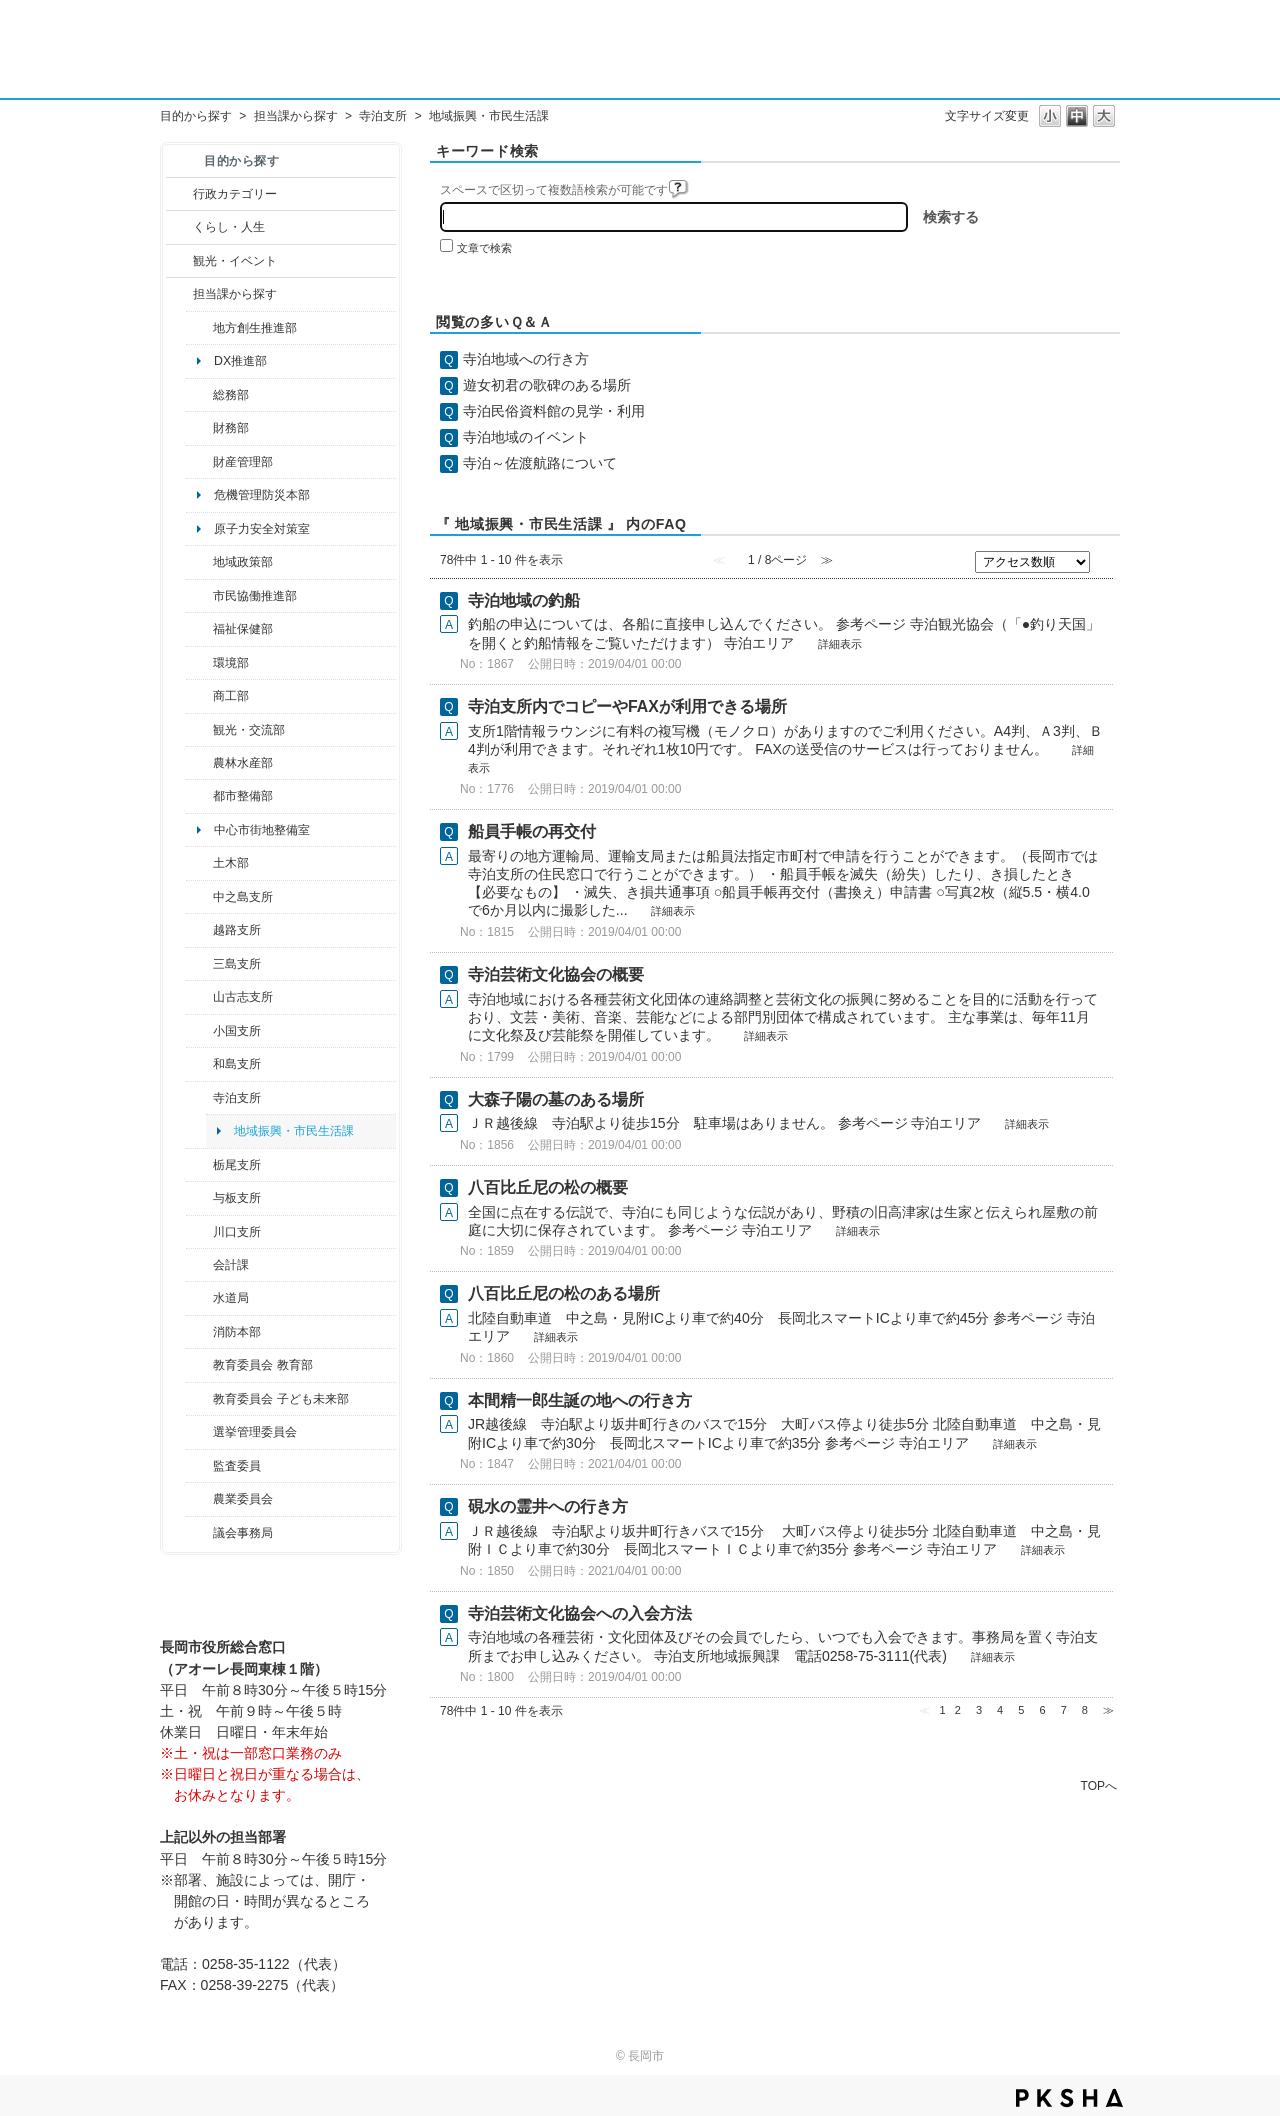  What do you see at coordinates (580, 1400) in the screenshot?
I see `本間精一郎生誕の地への行き方` at bounding box center [580, 1400].